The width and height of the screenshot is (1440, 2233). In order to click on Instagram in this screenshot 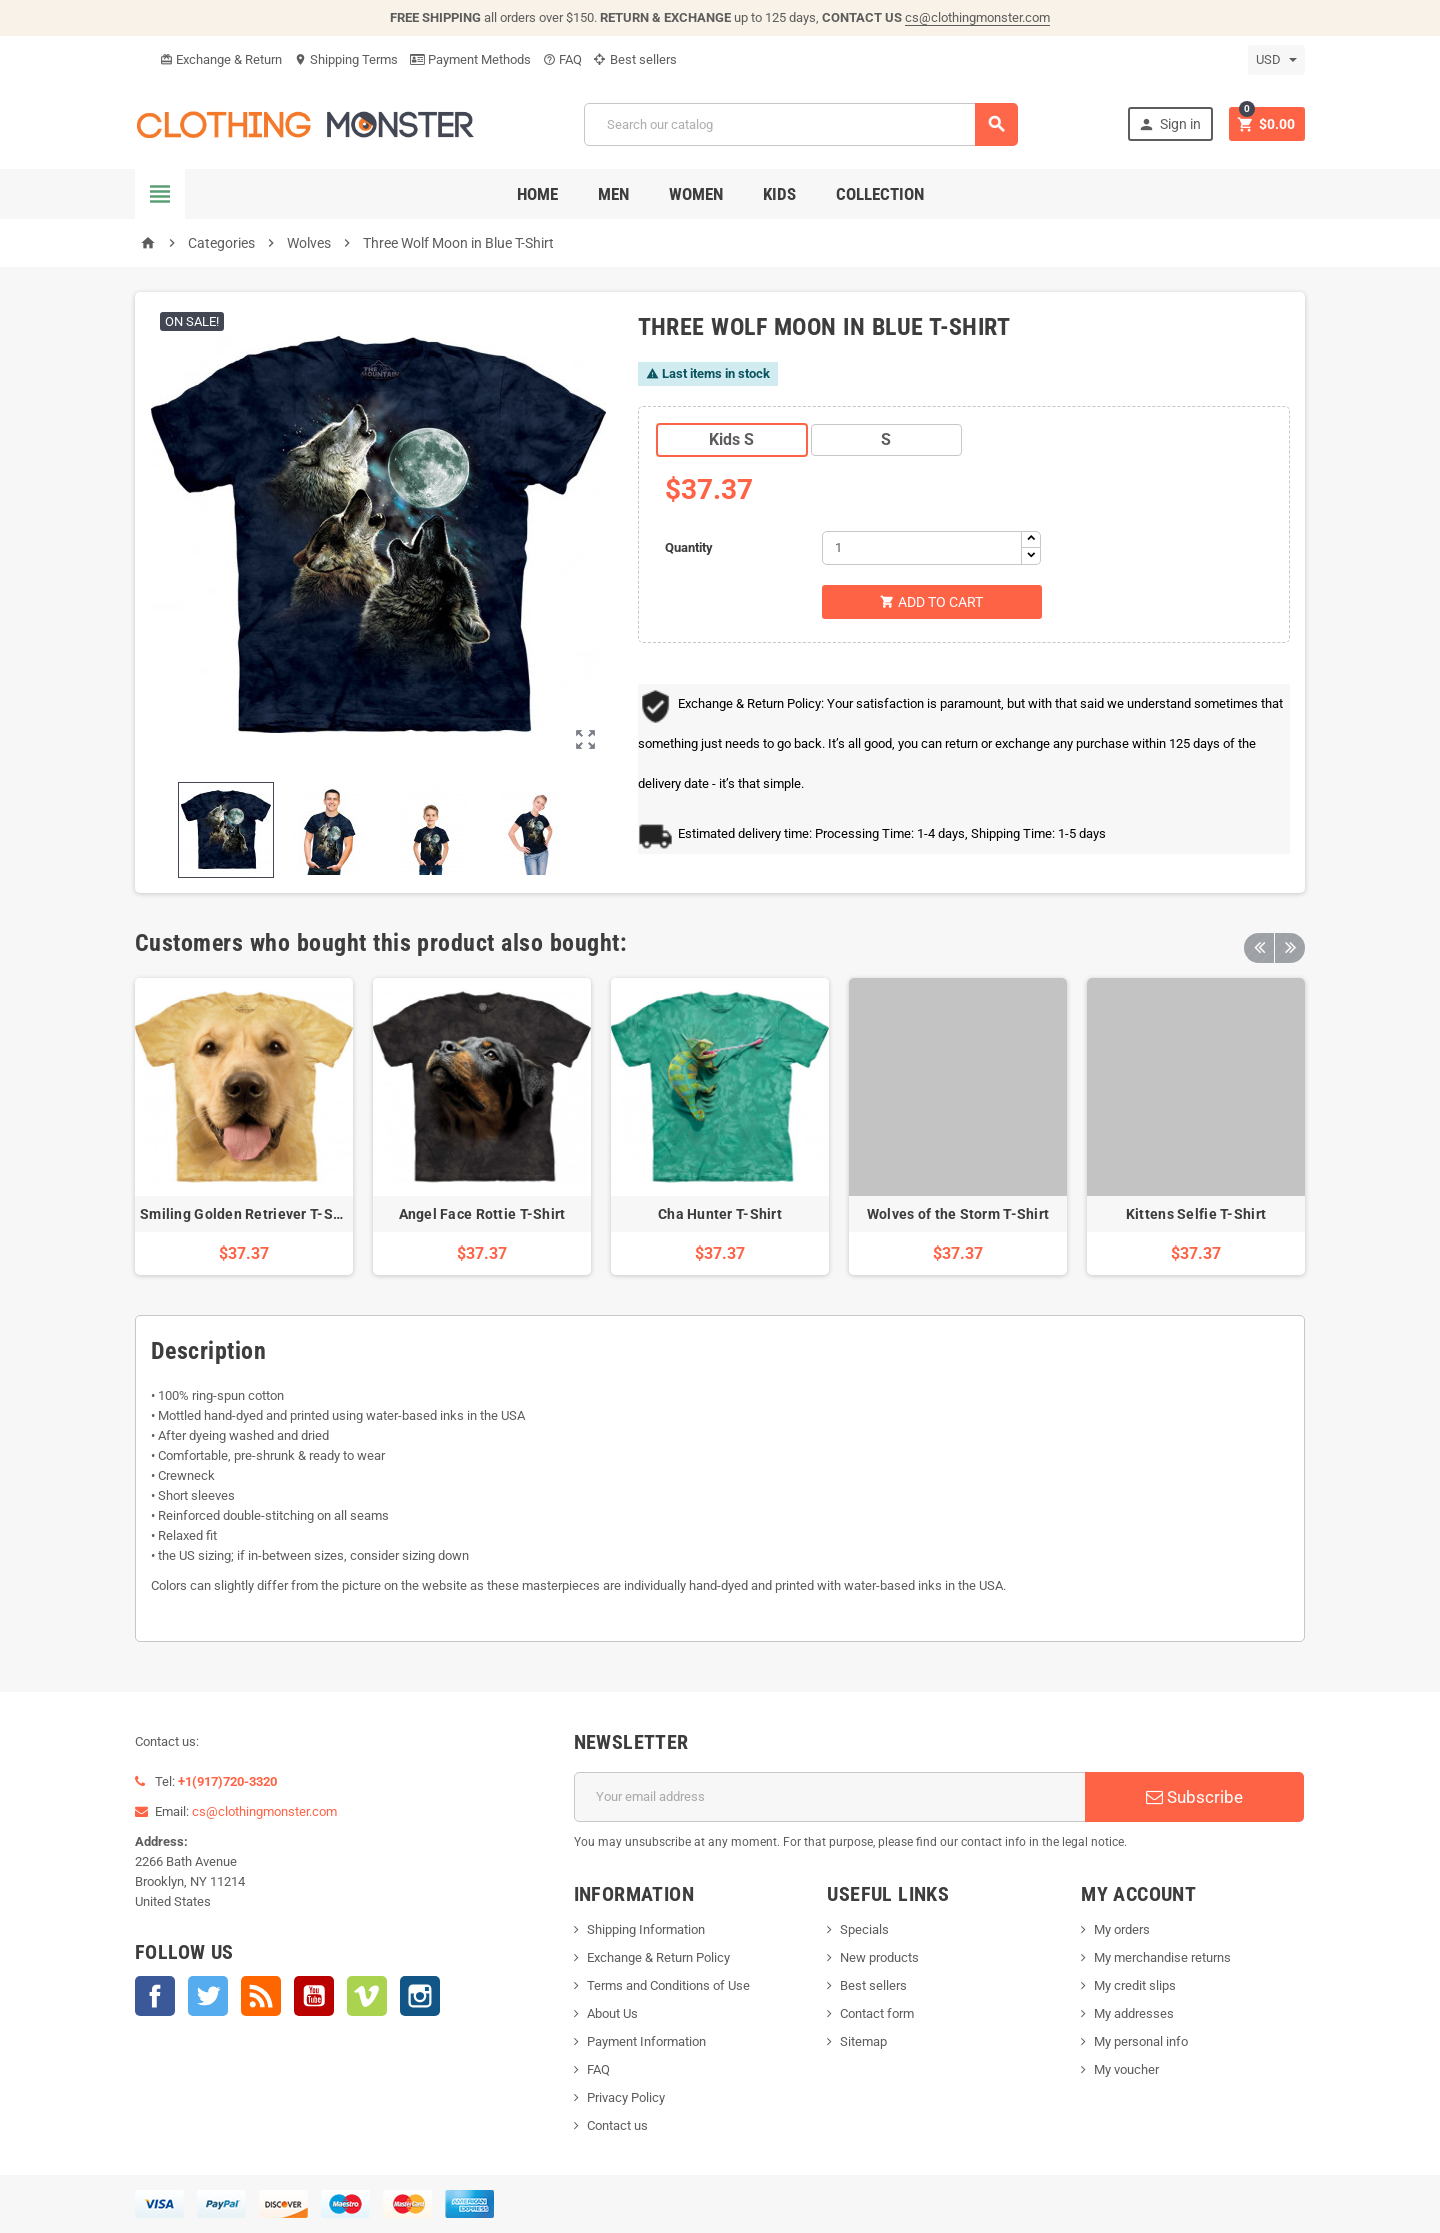, I will do `click(420, 1996)`.